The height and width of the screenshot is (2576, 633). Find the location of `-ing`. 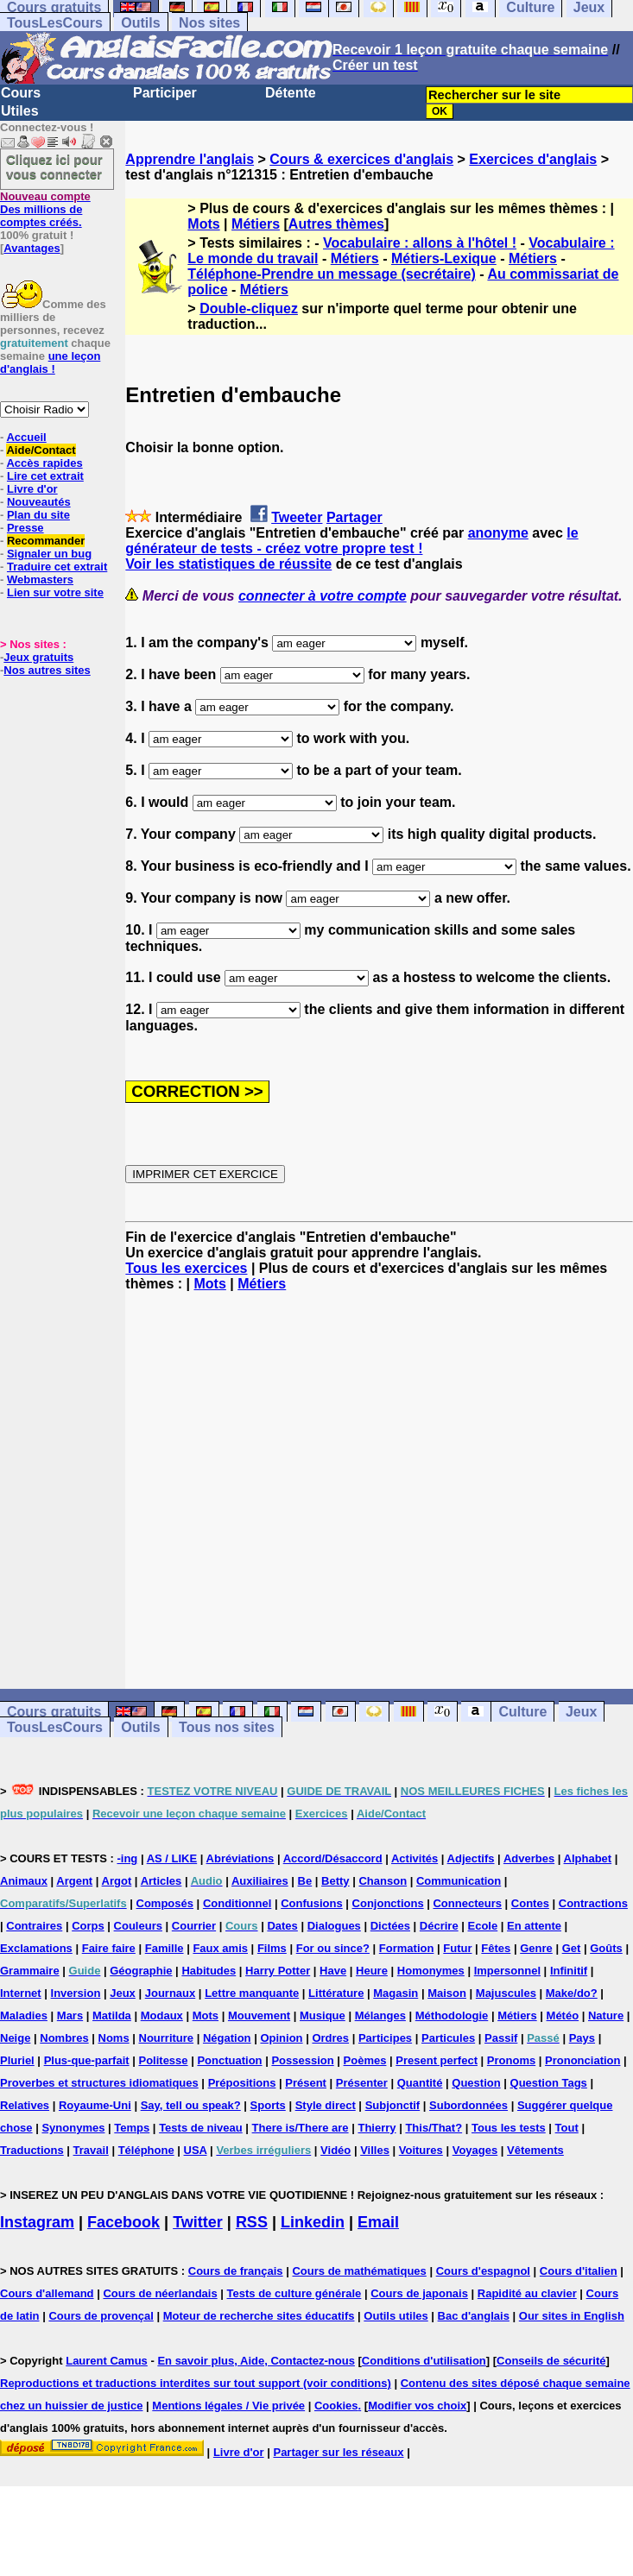

-ing is located at coordinates (127, 1858).